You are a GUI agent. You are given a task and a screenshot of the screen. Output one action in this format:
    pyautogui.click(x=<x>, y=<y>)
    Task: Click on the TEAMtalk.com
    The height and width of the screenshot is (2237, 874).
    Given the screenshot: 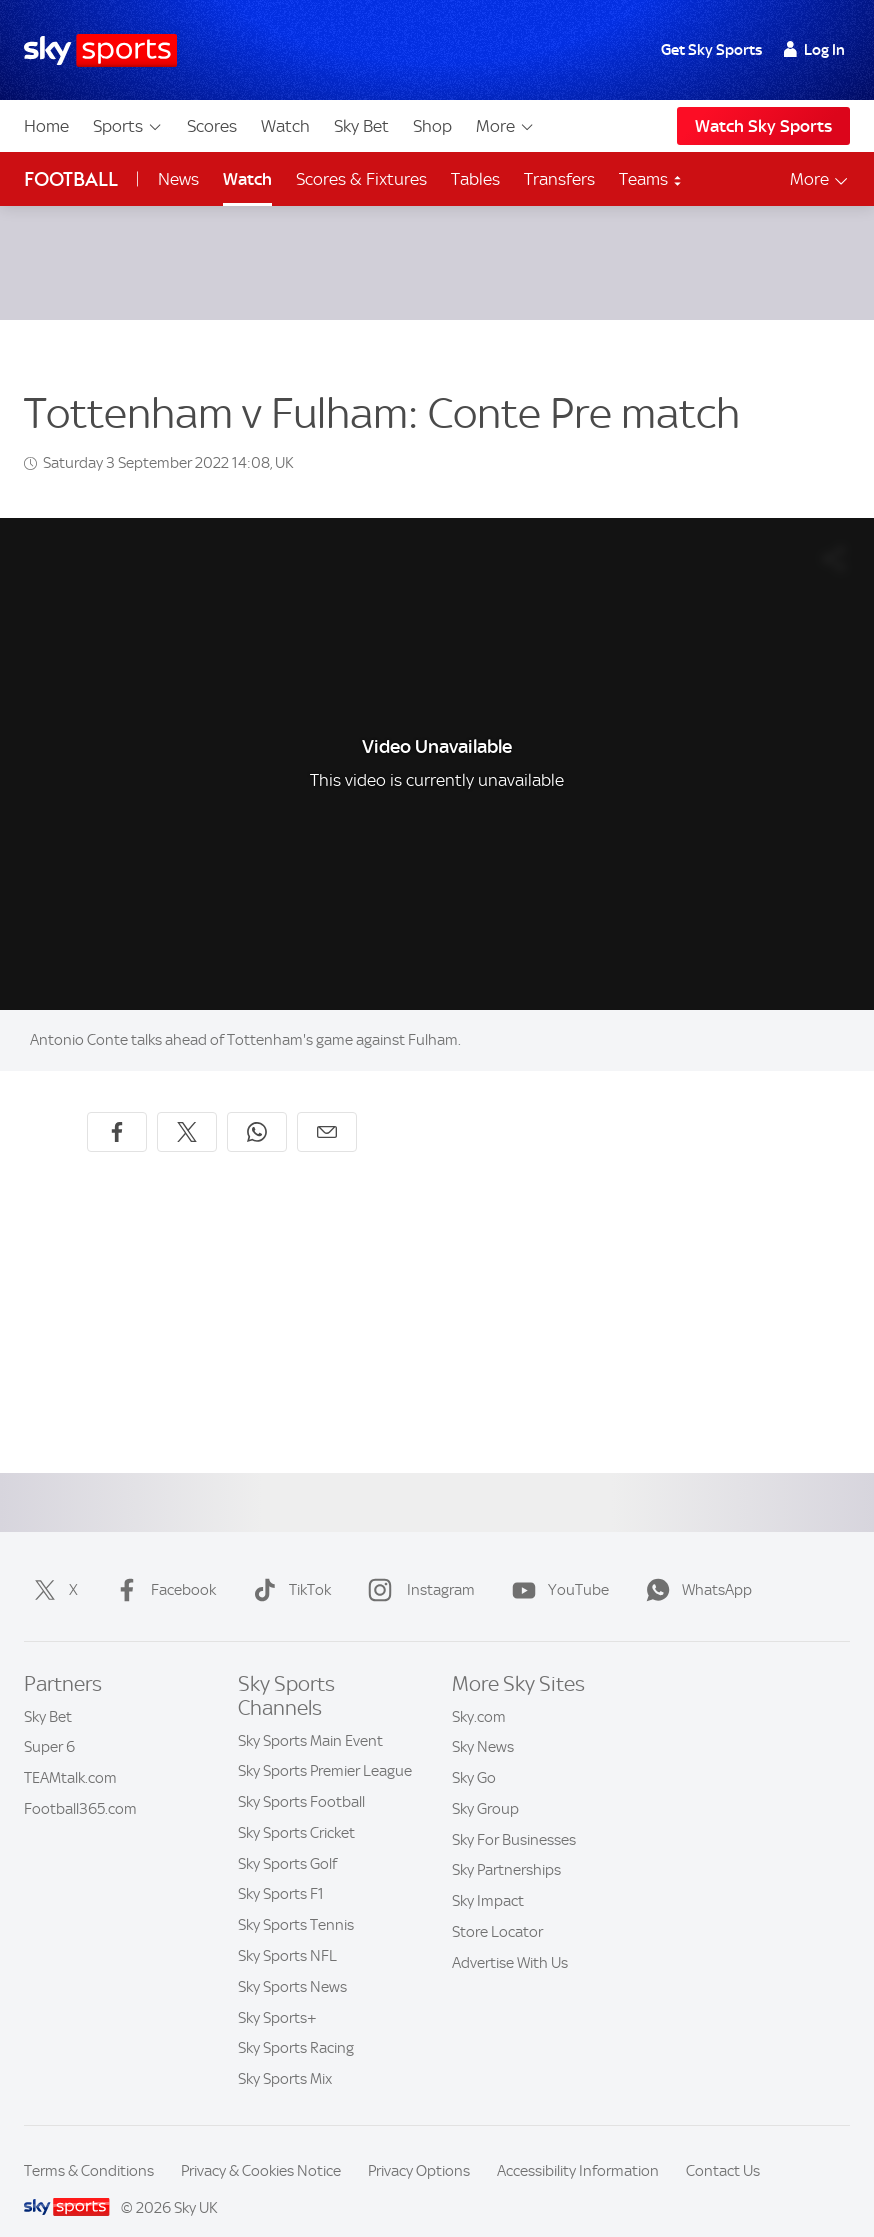 What is the action you would take?
    pyautogui.click(x=70, y=1754)
    